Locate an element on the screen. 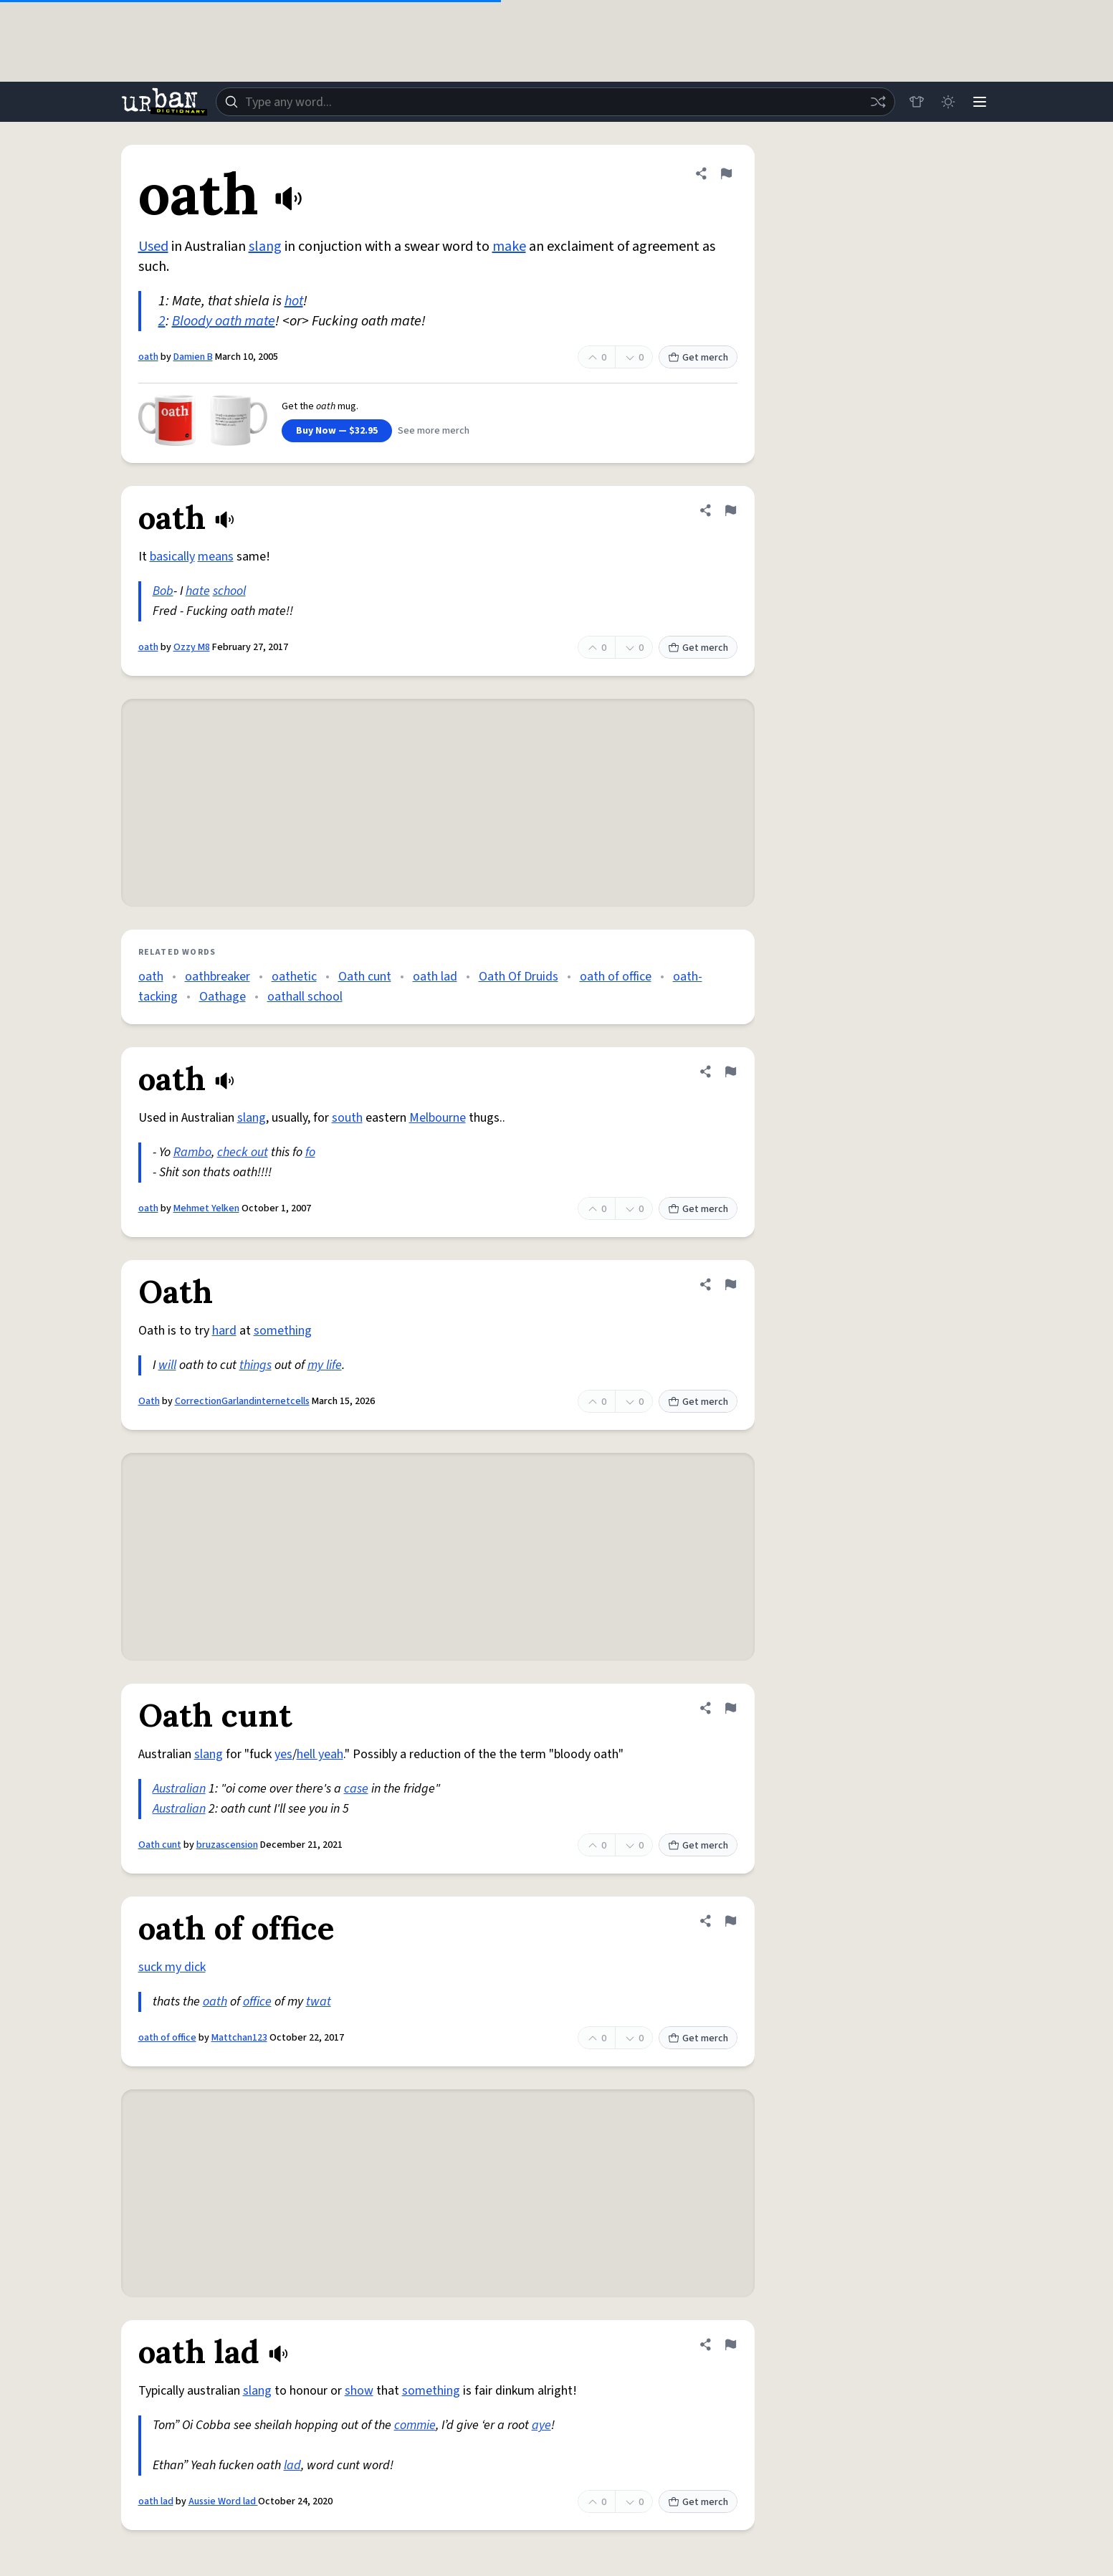 The image size is (1113, 2576). oath lad is located at coordinates (435, 977).